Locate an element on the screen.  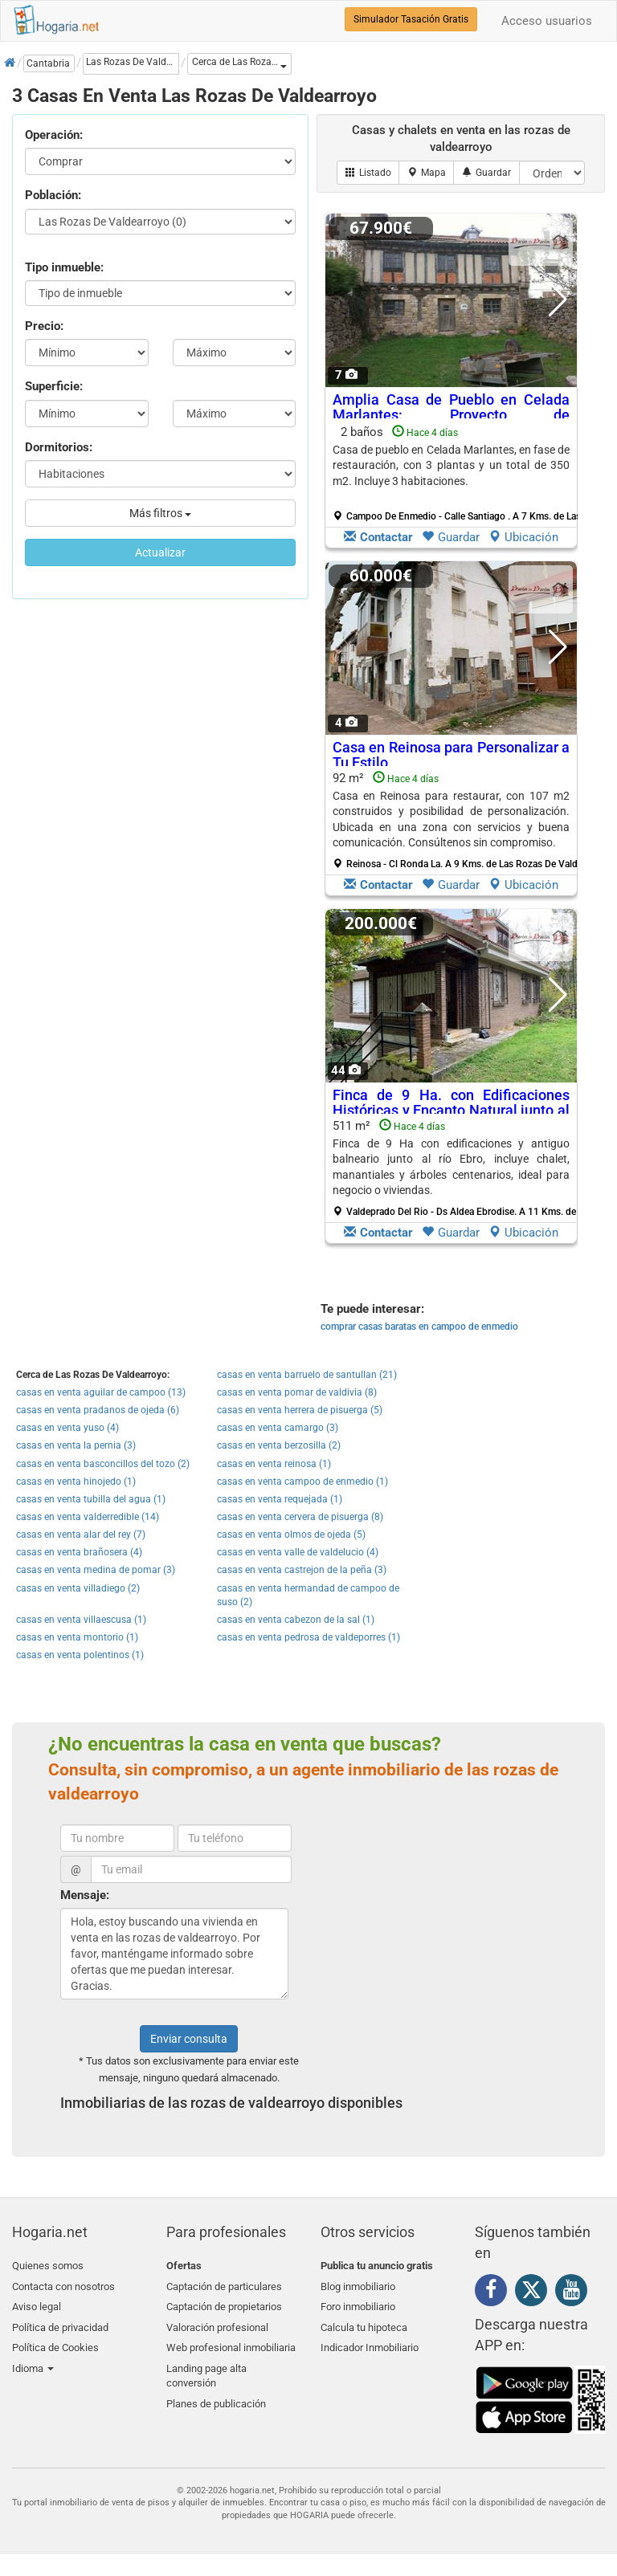
Blog inmobiliario is located at coordinates (358, 2285).